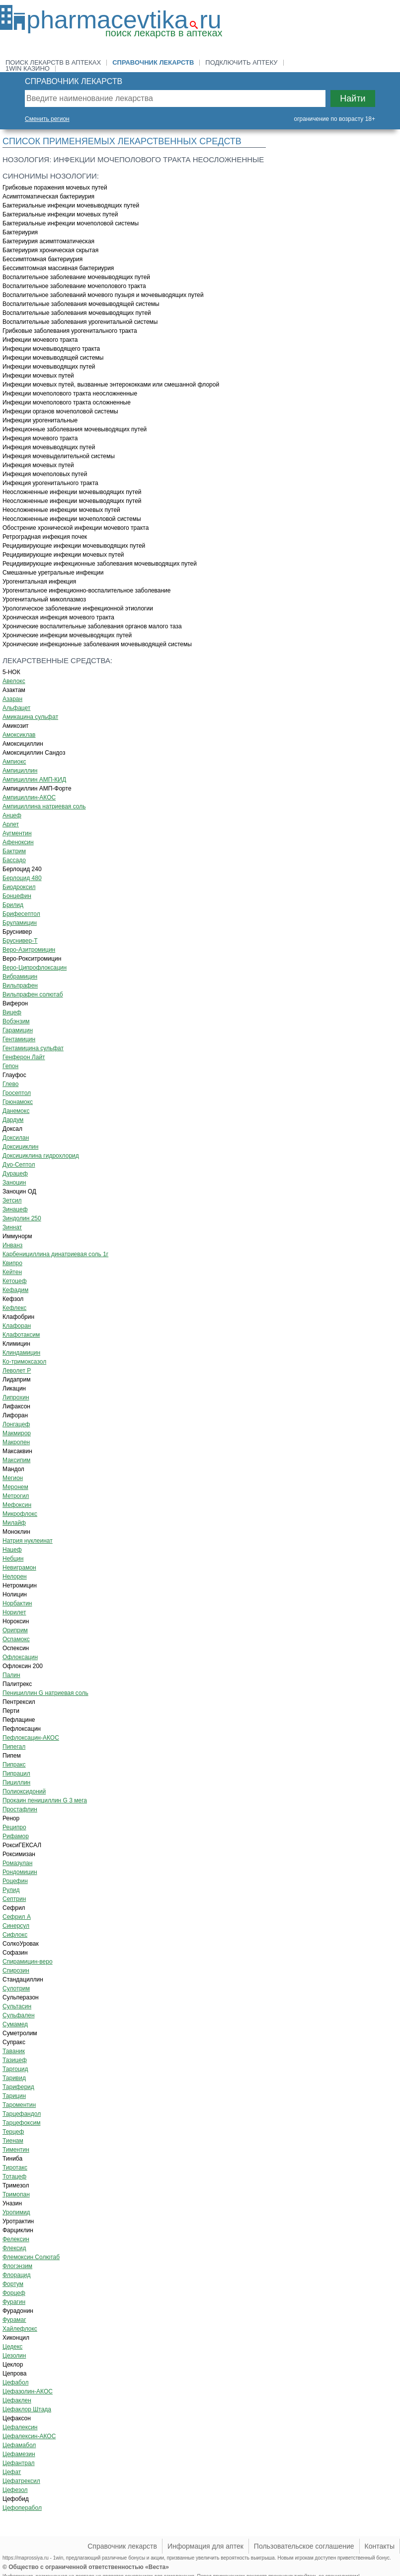  I want to click on Кефадим, so click(15, 1290).